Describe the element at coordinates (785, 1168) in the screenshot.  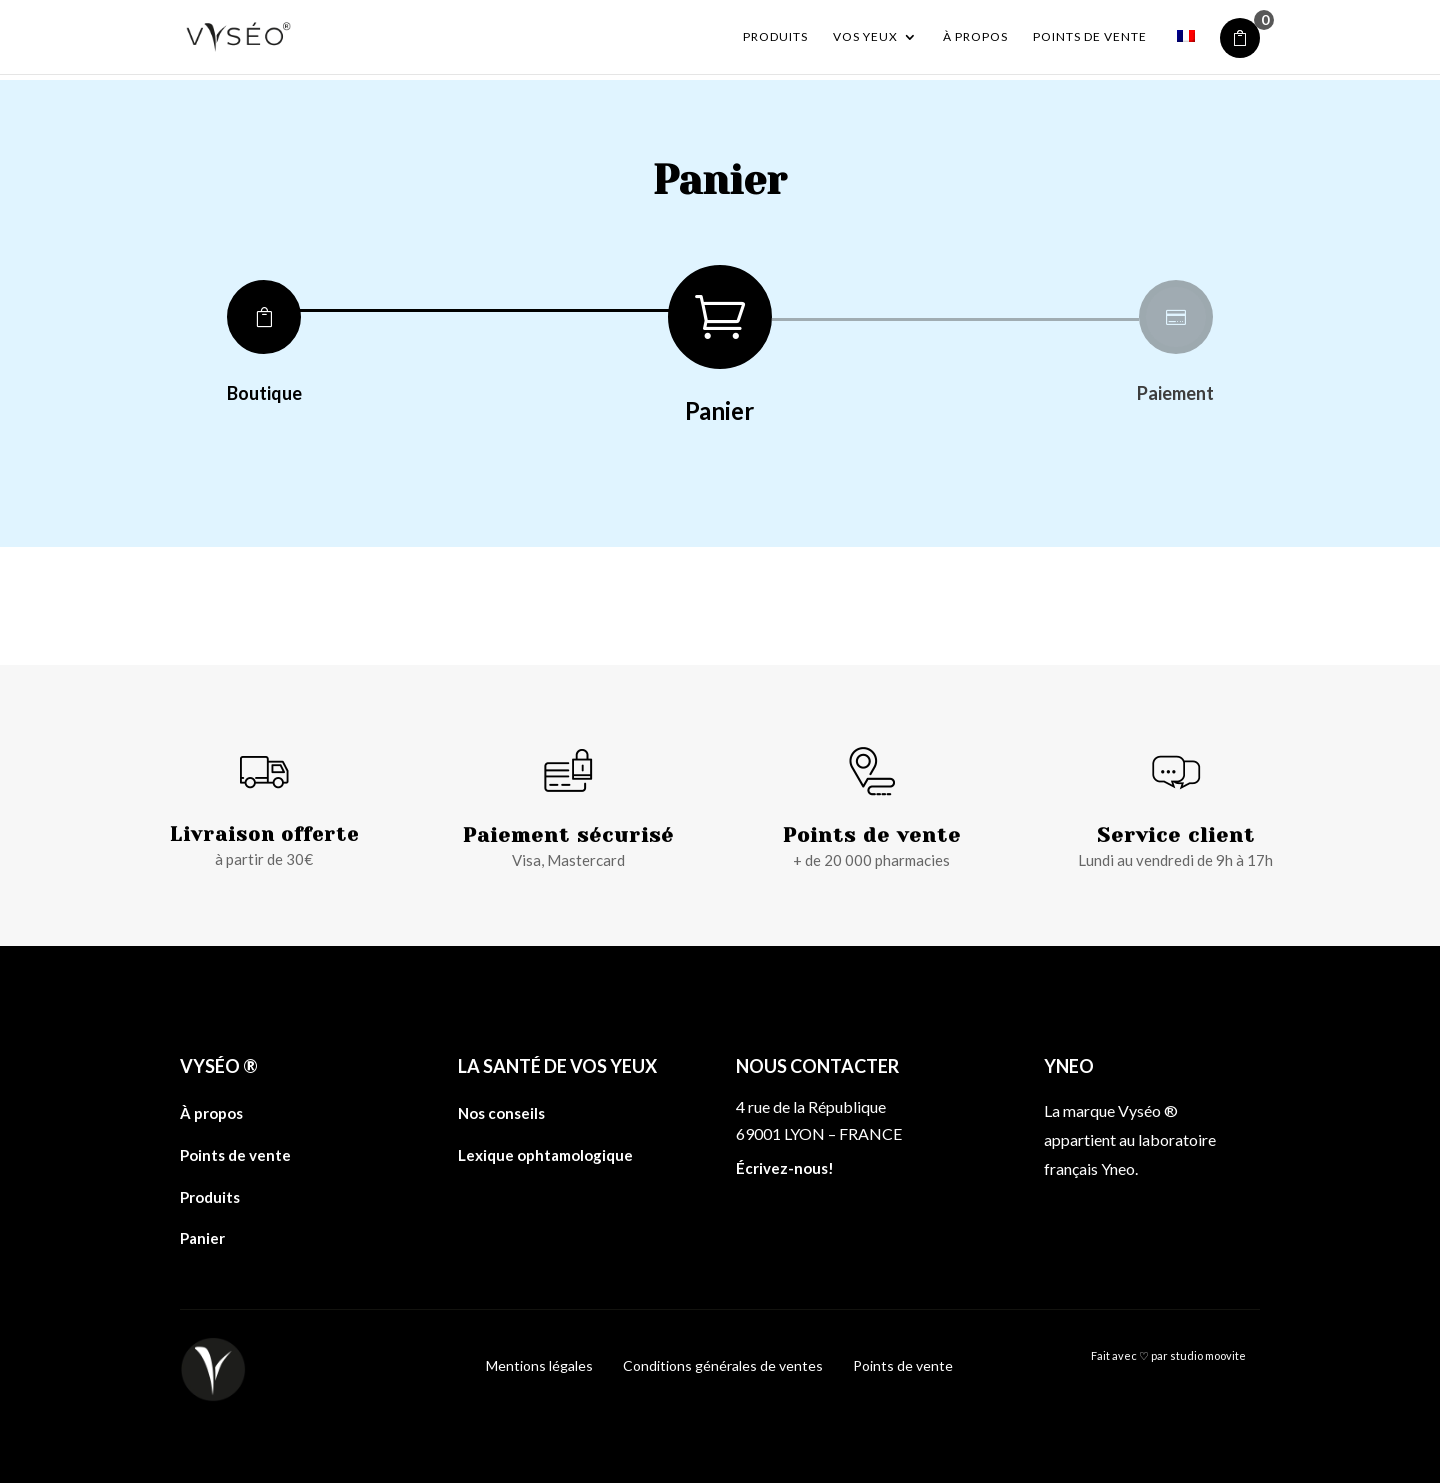
I see `Écrivez-nous!` at that location.